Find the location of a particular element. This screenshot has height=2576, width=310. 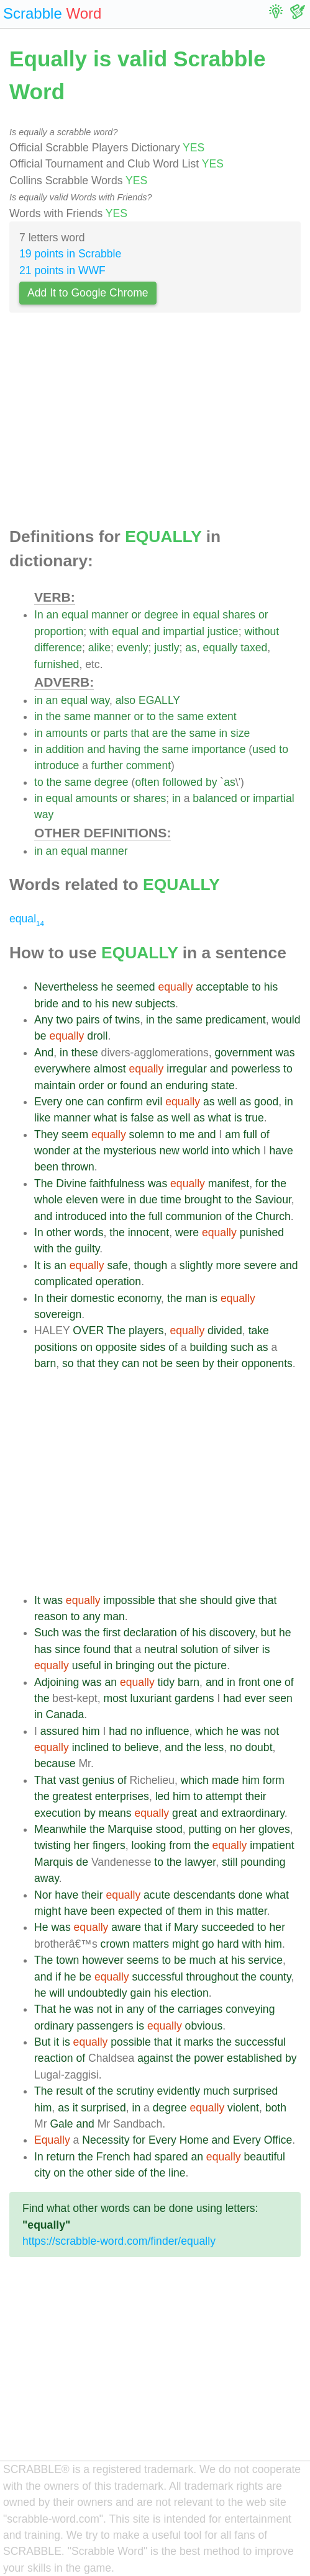

impatient is located at coordinates (272, 1845).